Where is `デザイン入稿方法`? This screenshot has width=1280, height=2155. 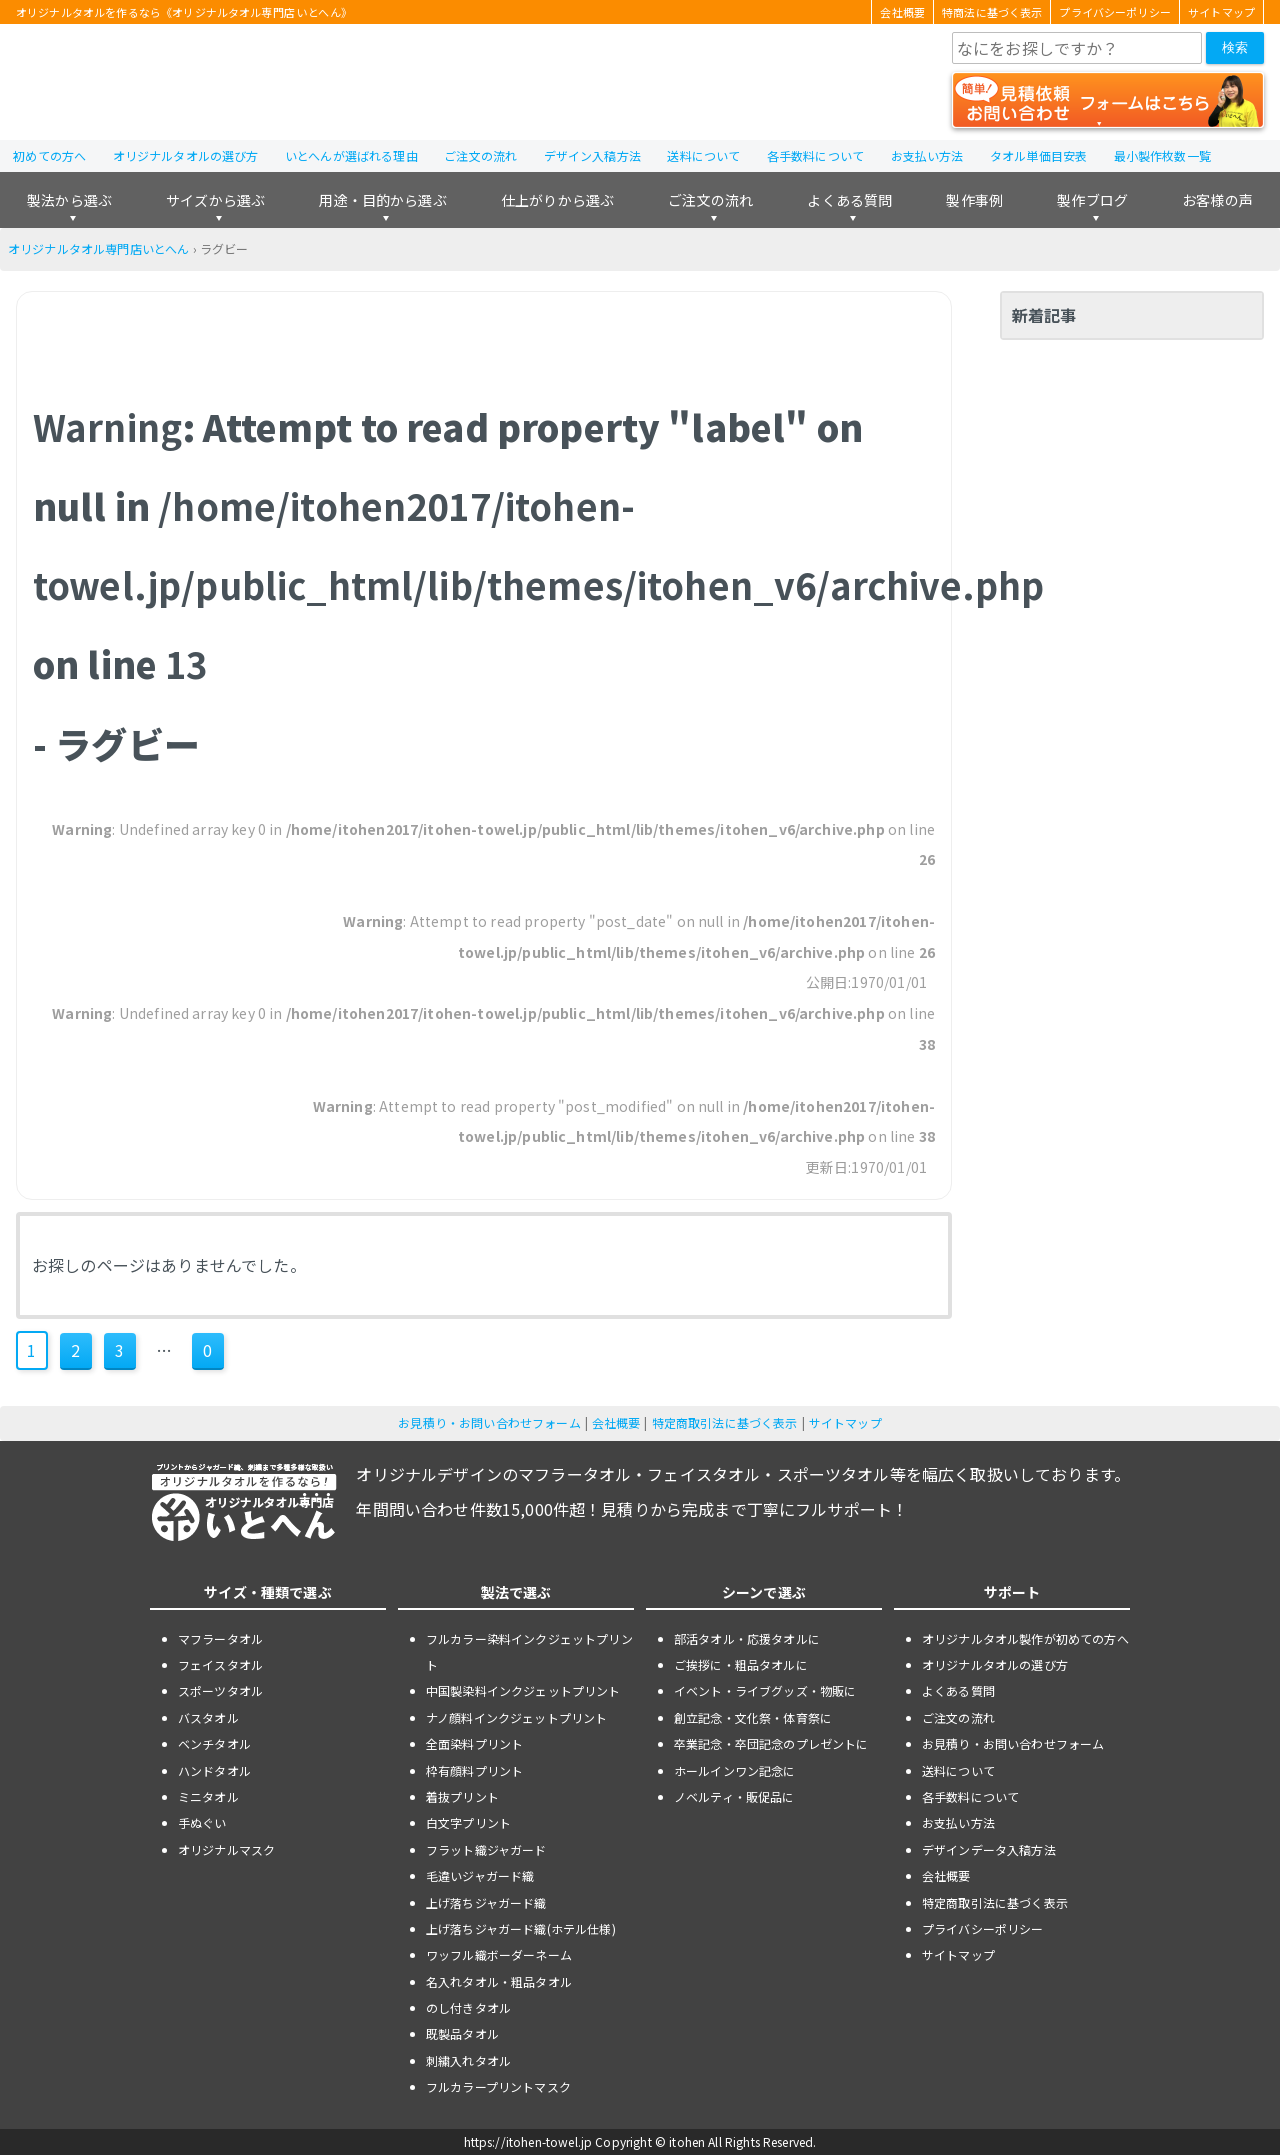
デザイン入稿方法 is located at coordinates (592, 155).